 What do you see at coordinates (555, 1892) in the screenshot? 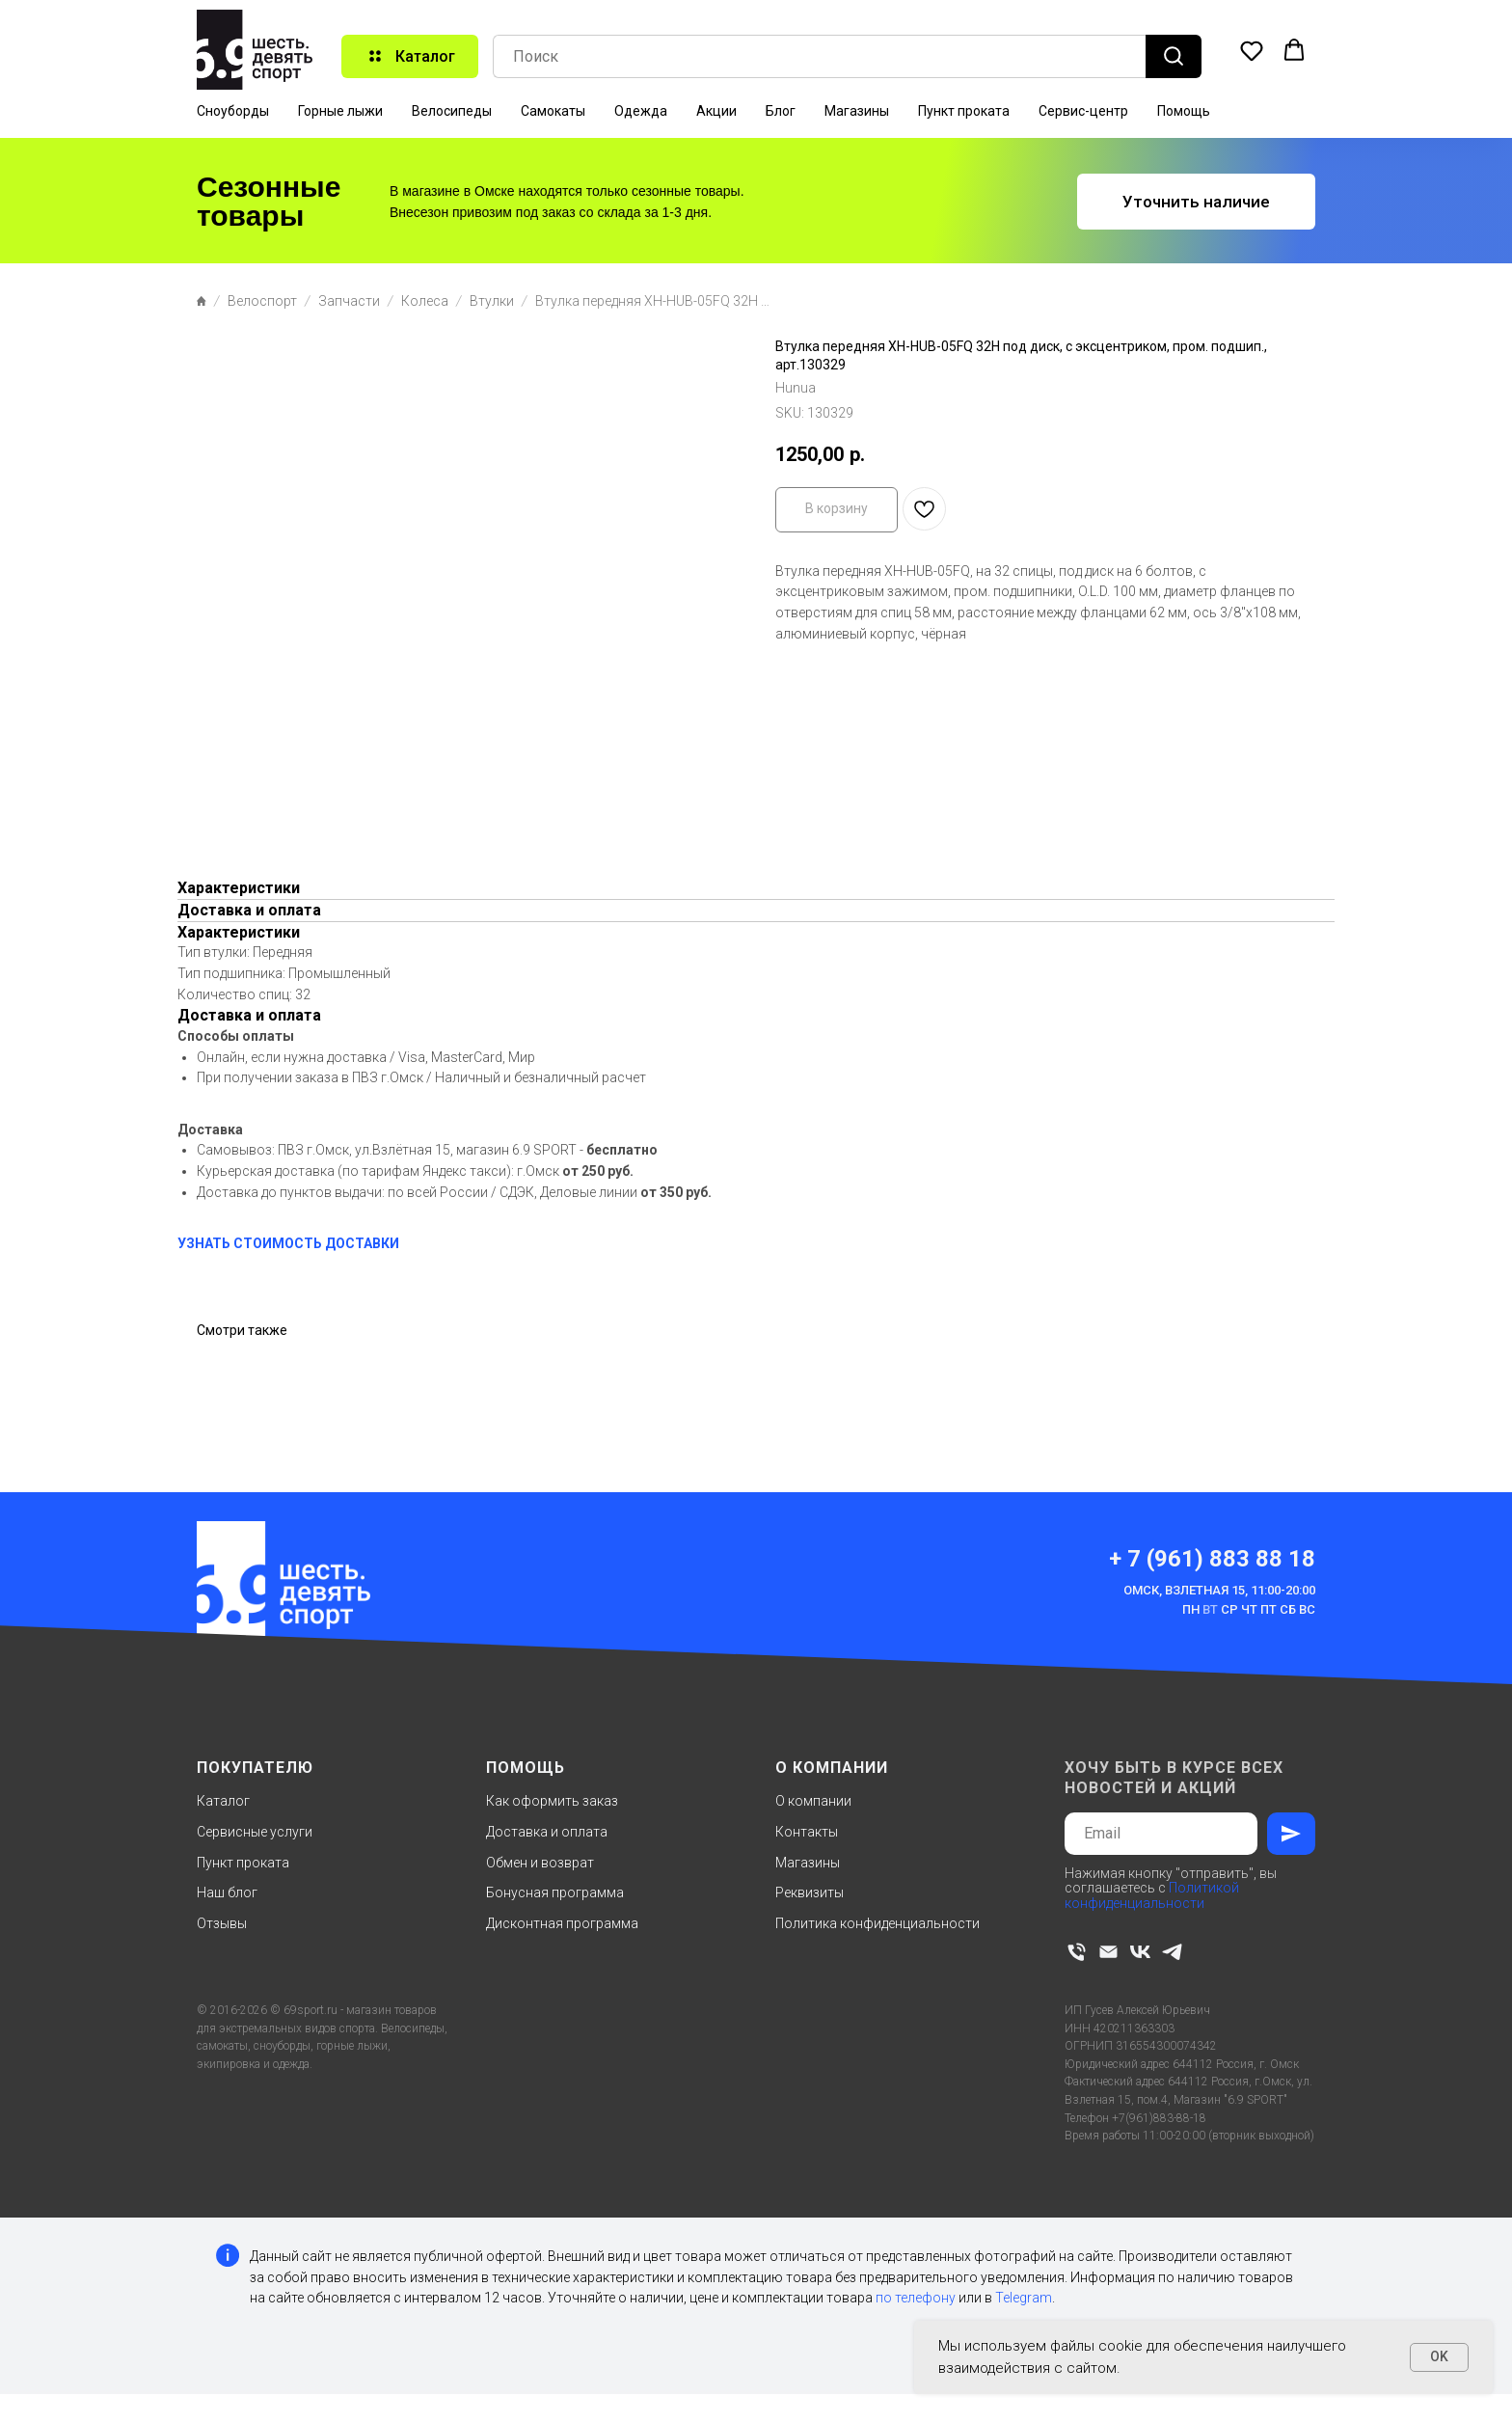
I see `Бонусная программа` at bounding box center [555, 1892].